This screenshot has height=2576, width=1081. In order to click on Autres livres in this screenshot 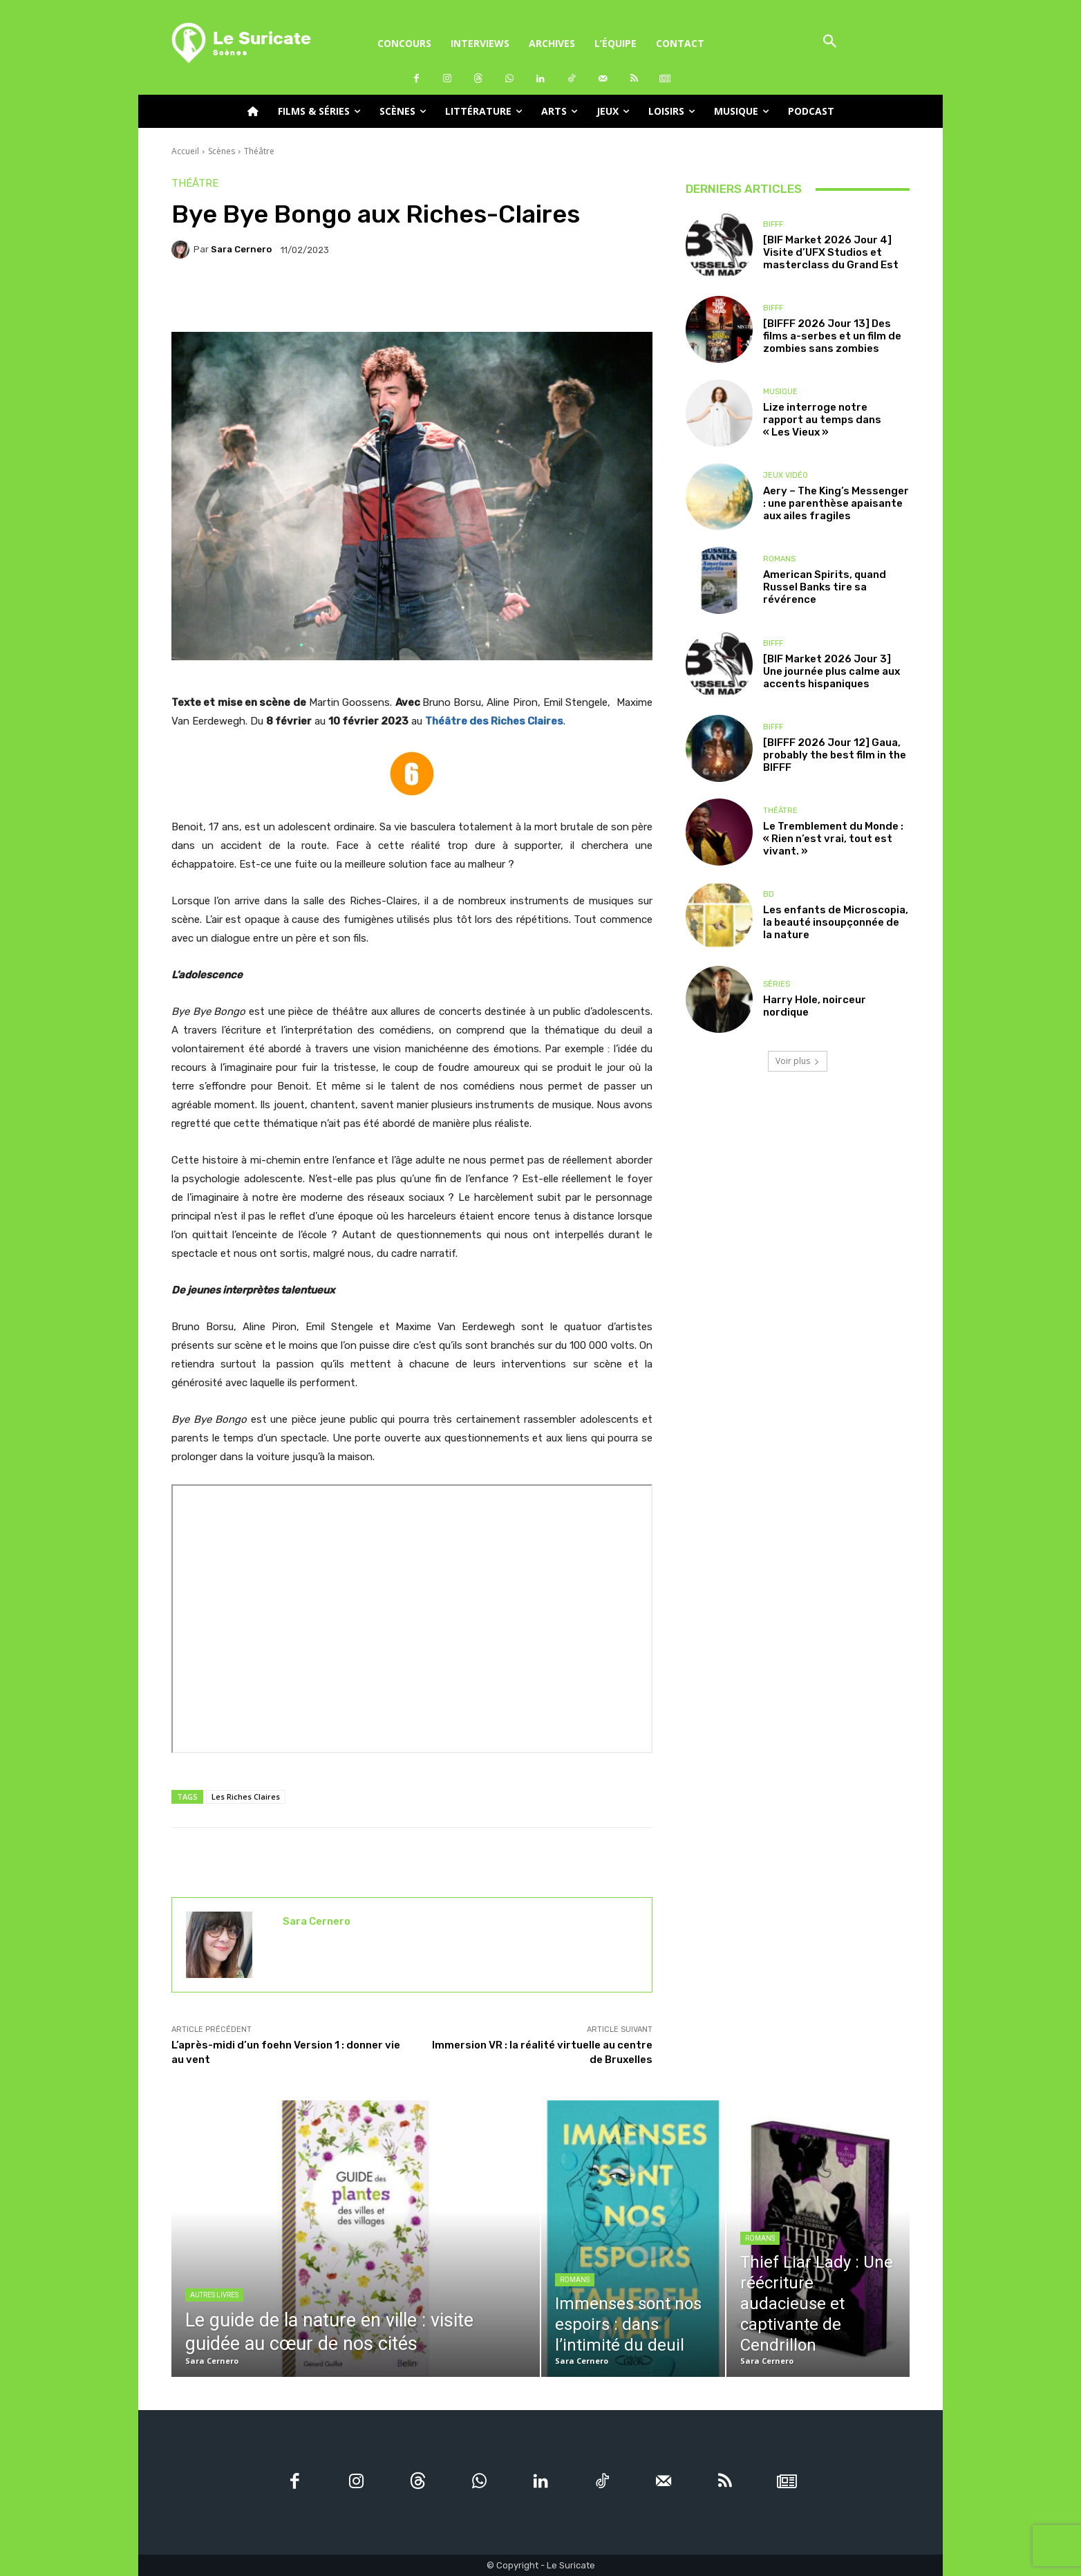, I will do `click(214, 2295)`.